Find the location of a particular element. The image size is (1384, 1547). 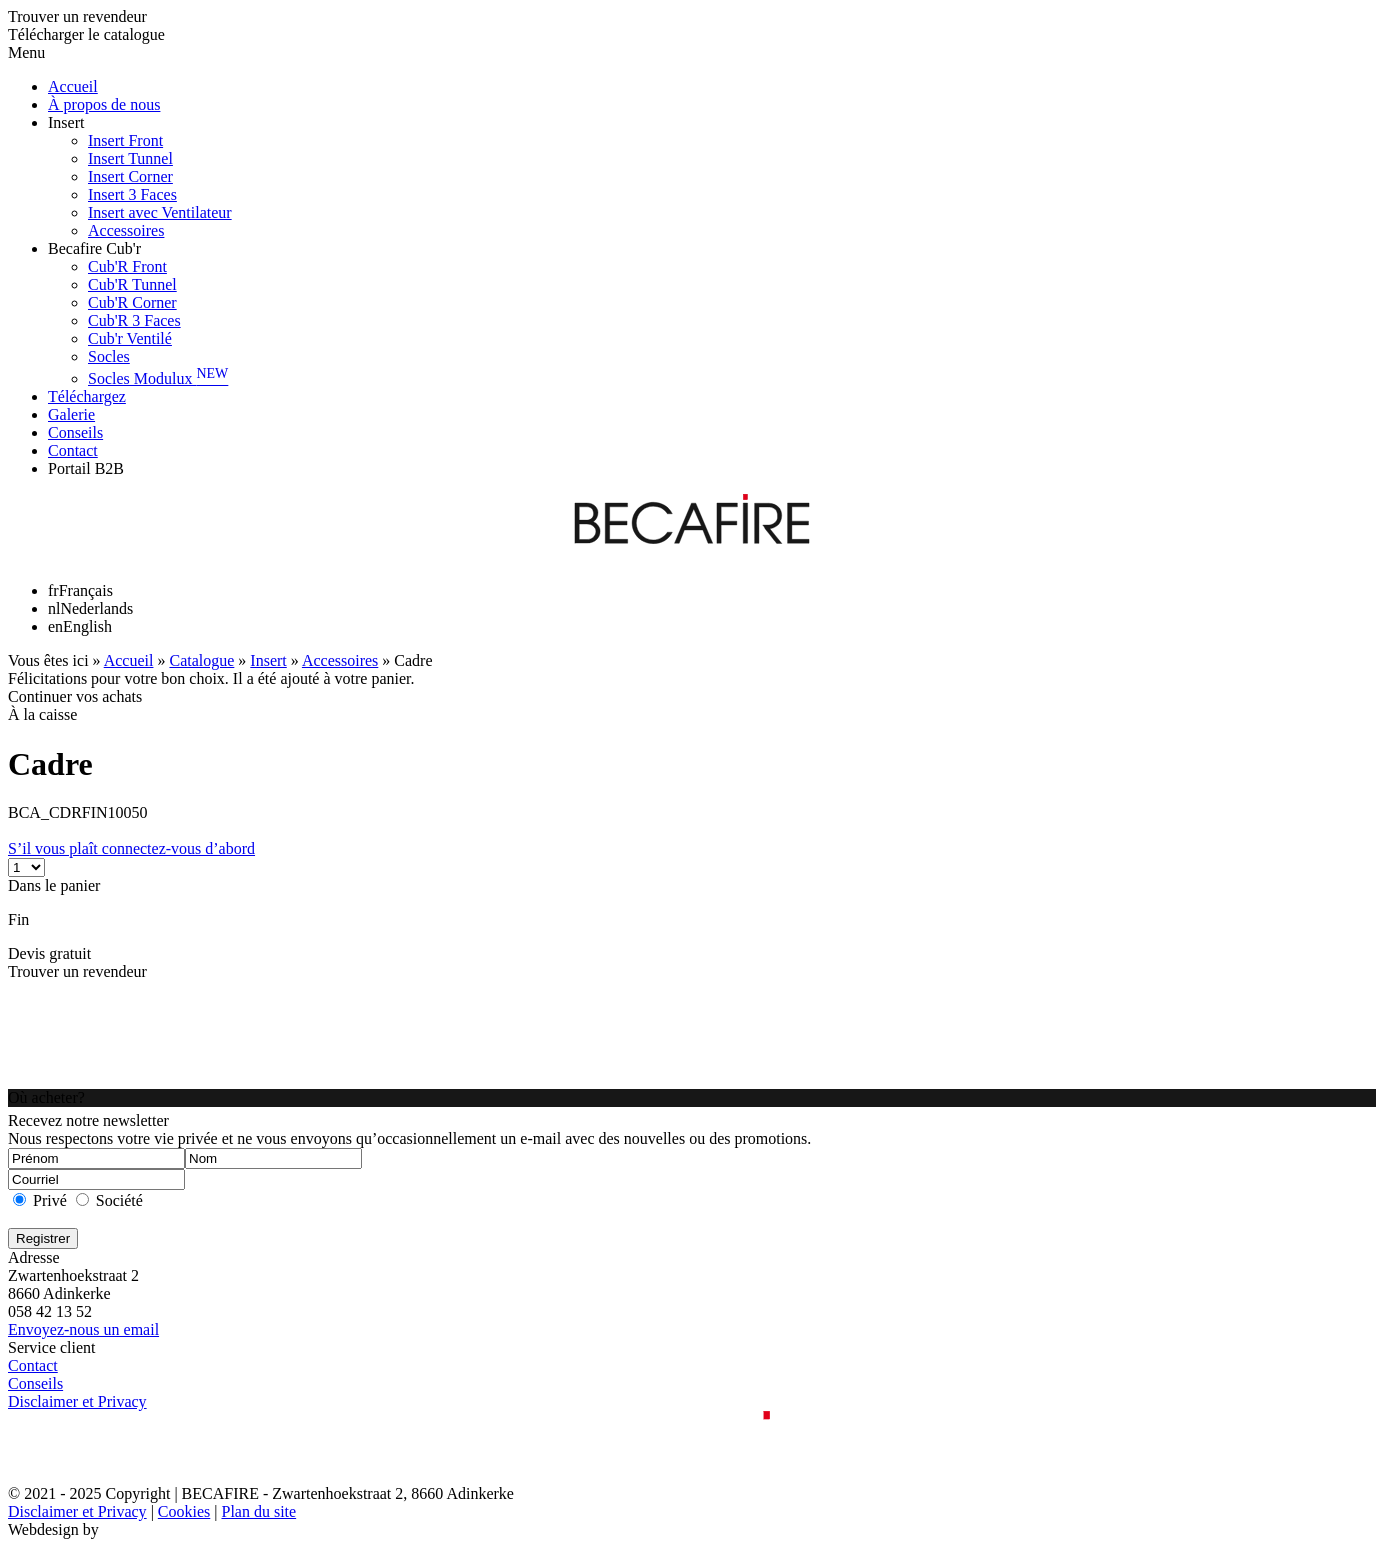

Société is located at coordinates (119, 1200).